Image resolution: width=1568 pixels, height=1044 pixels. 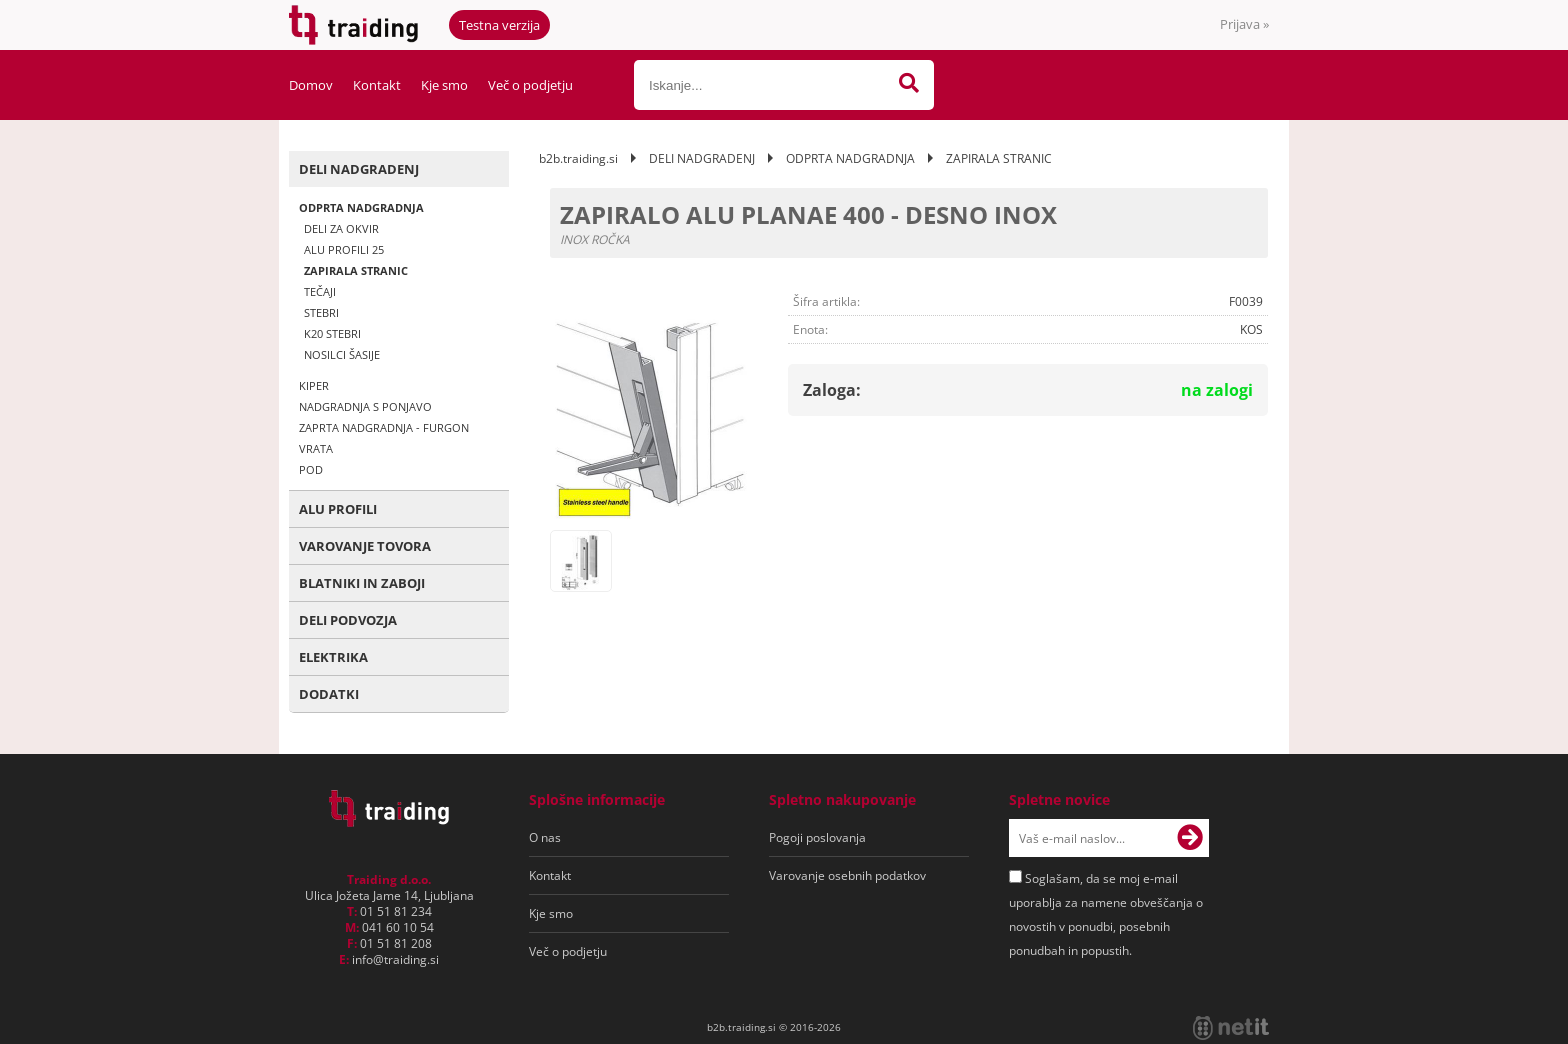 What do you see at coordinates (321, 312) in the screenshot?
I see `STEBRI` at bounding box center [321, 312].